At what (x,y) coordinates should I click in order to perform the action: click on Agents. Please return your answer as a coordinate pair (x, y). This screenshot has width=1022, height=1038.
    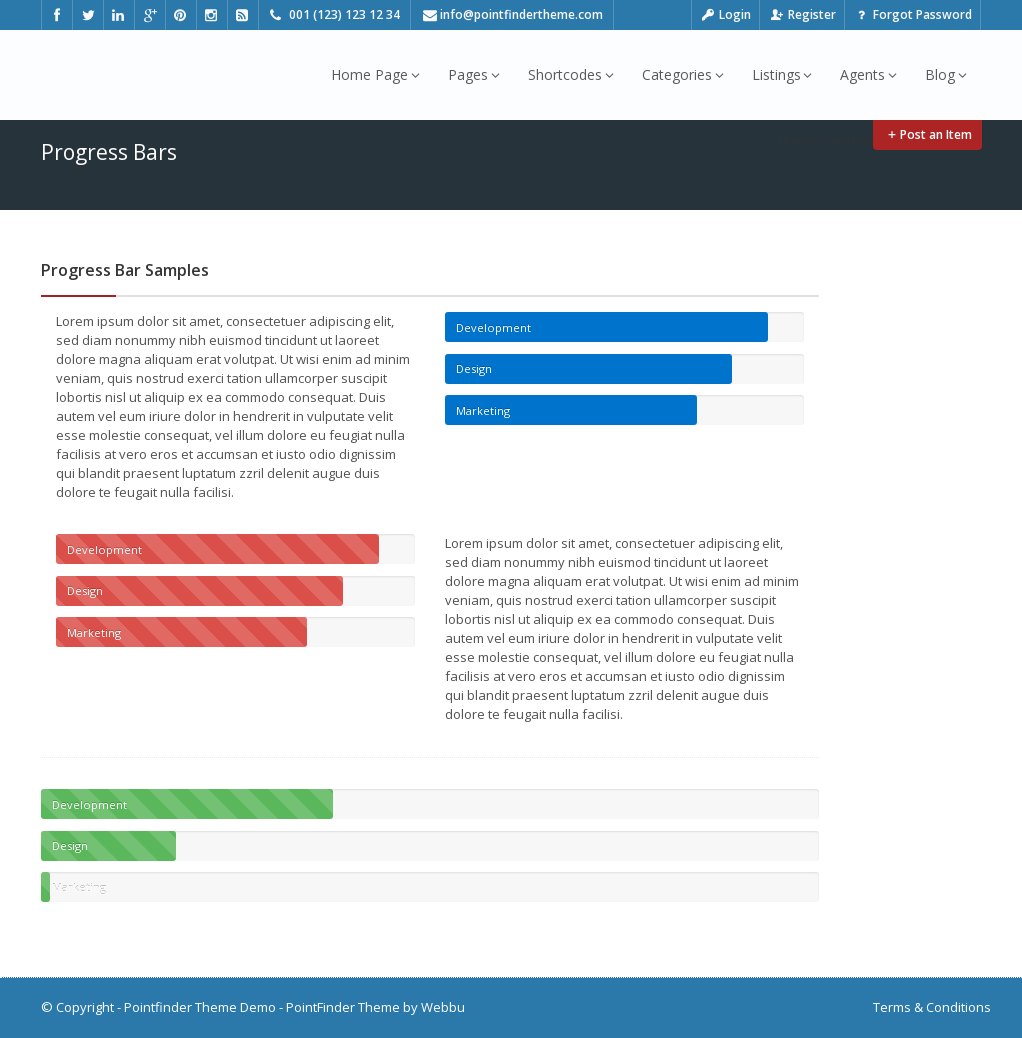
    Looking at the image, I should click on (868, 74).